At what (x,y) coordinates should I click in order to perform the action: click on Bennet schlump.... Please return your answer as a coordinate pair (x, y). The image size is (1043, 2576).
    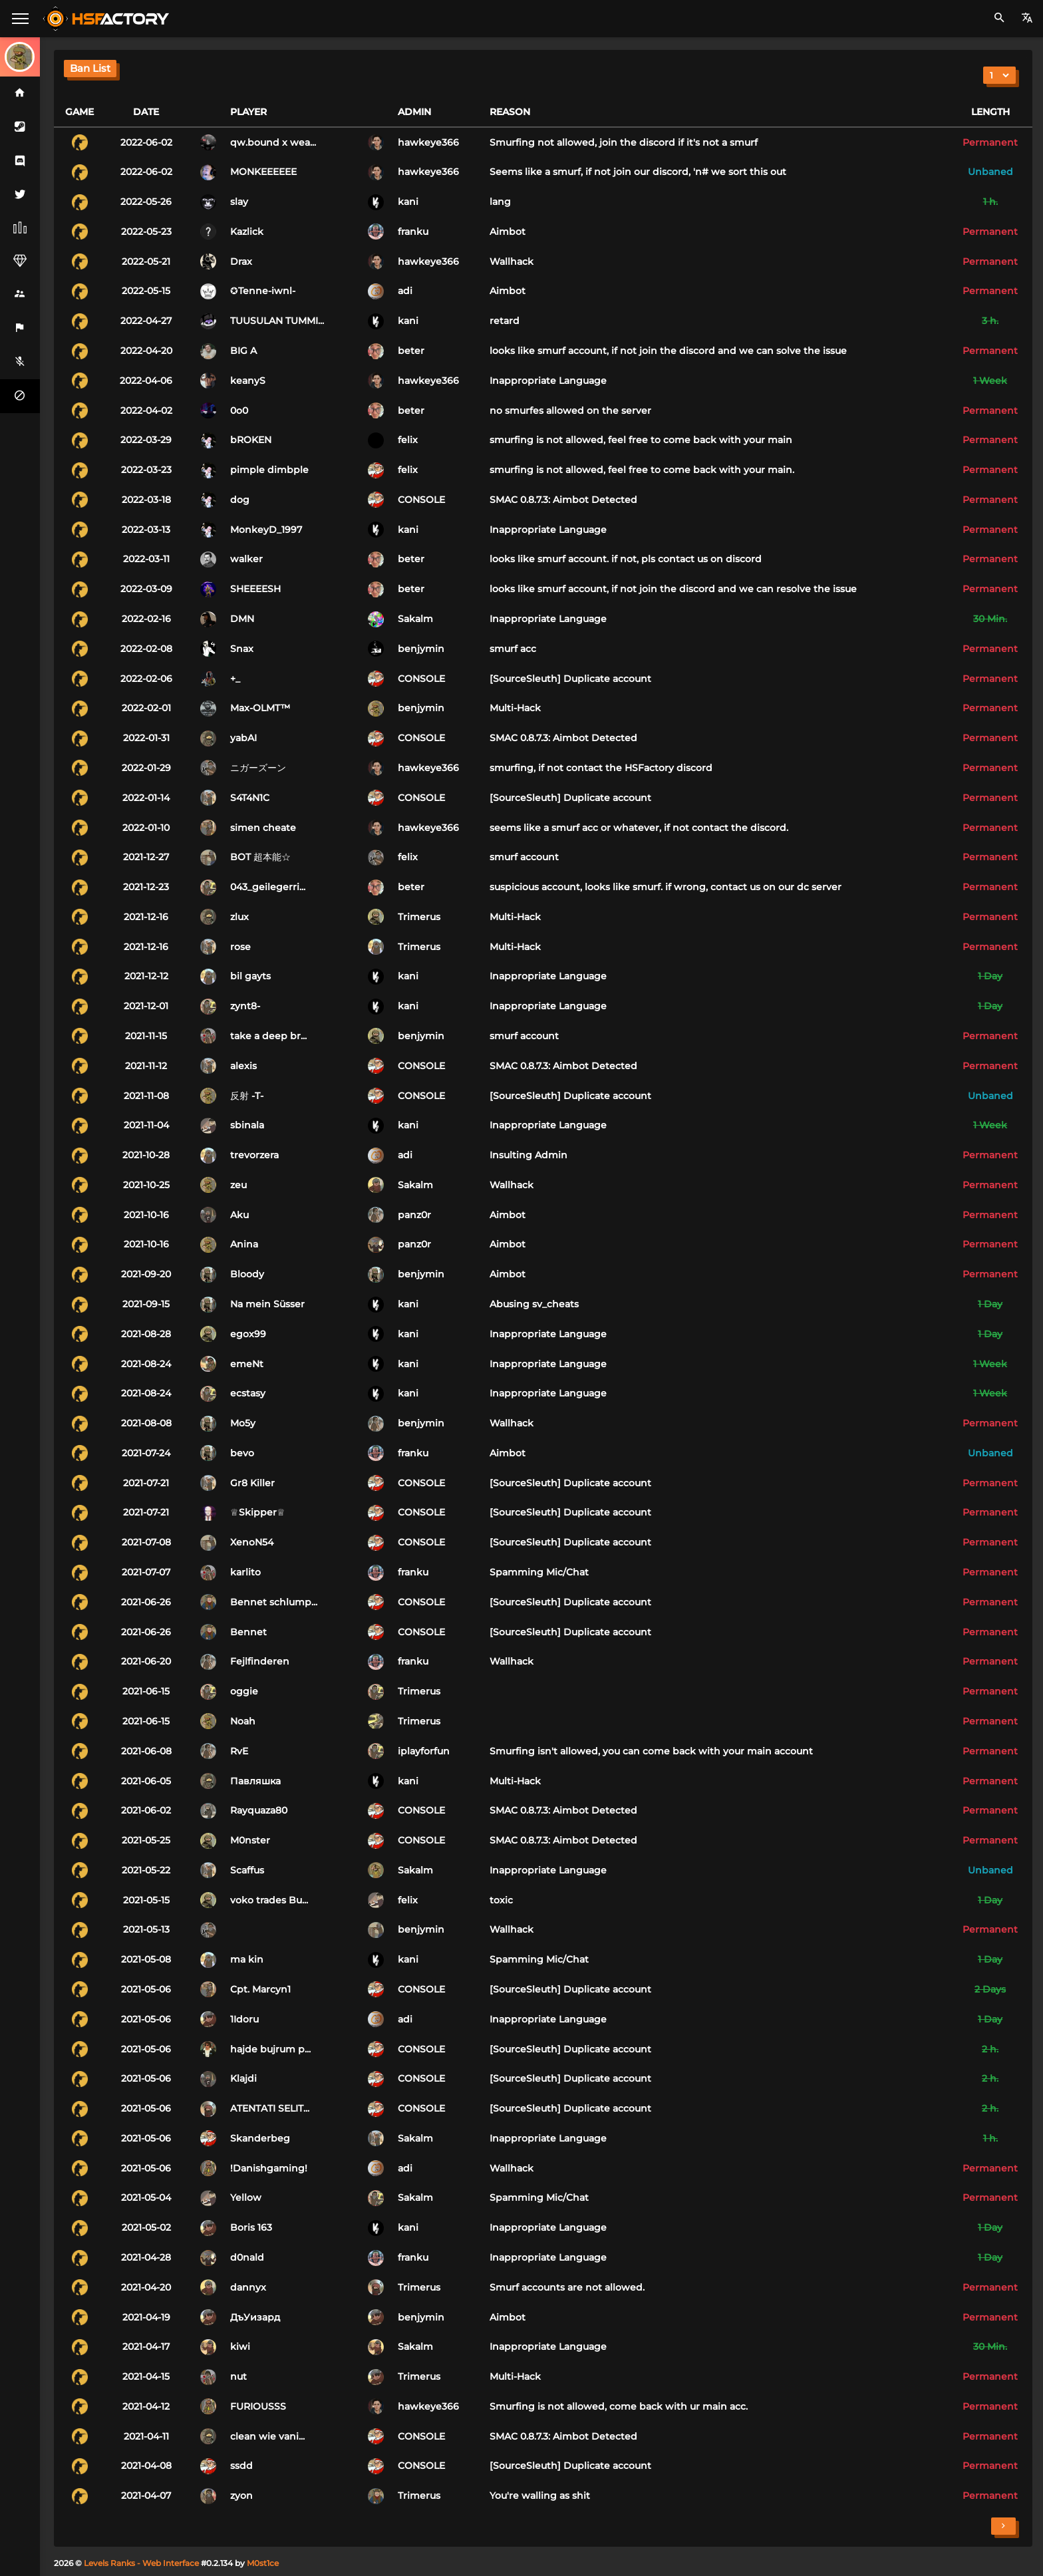
    Looking at the image, I should click on (273, 1602).